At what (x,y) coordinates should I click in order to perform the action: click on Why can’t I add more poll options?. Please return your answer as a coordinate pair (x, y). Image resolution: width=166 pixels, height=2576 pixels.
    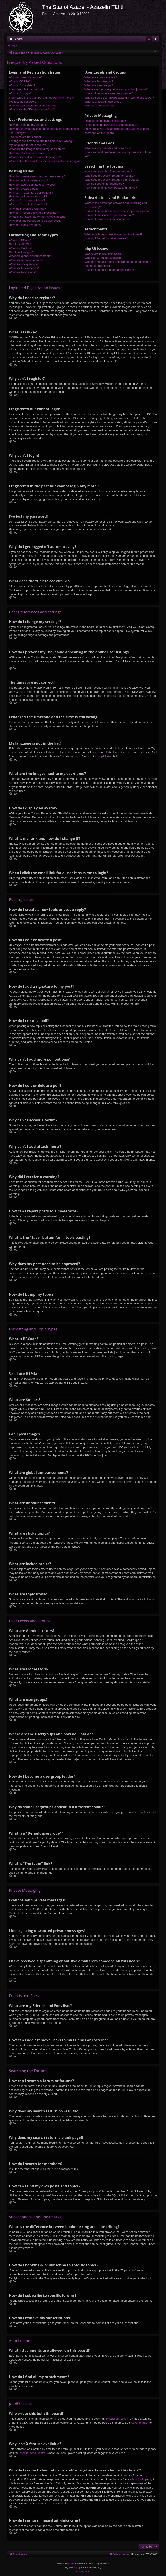
    Looking at the image, I should click on (31, 192).